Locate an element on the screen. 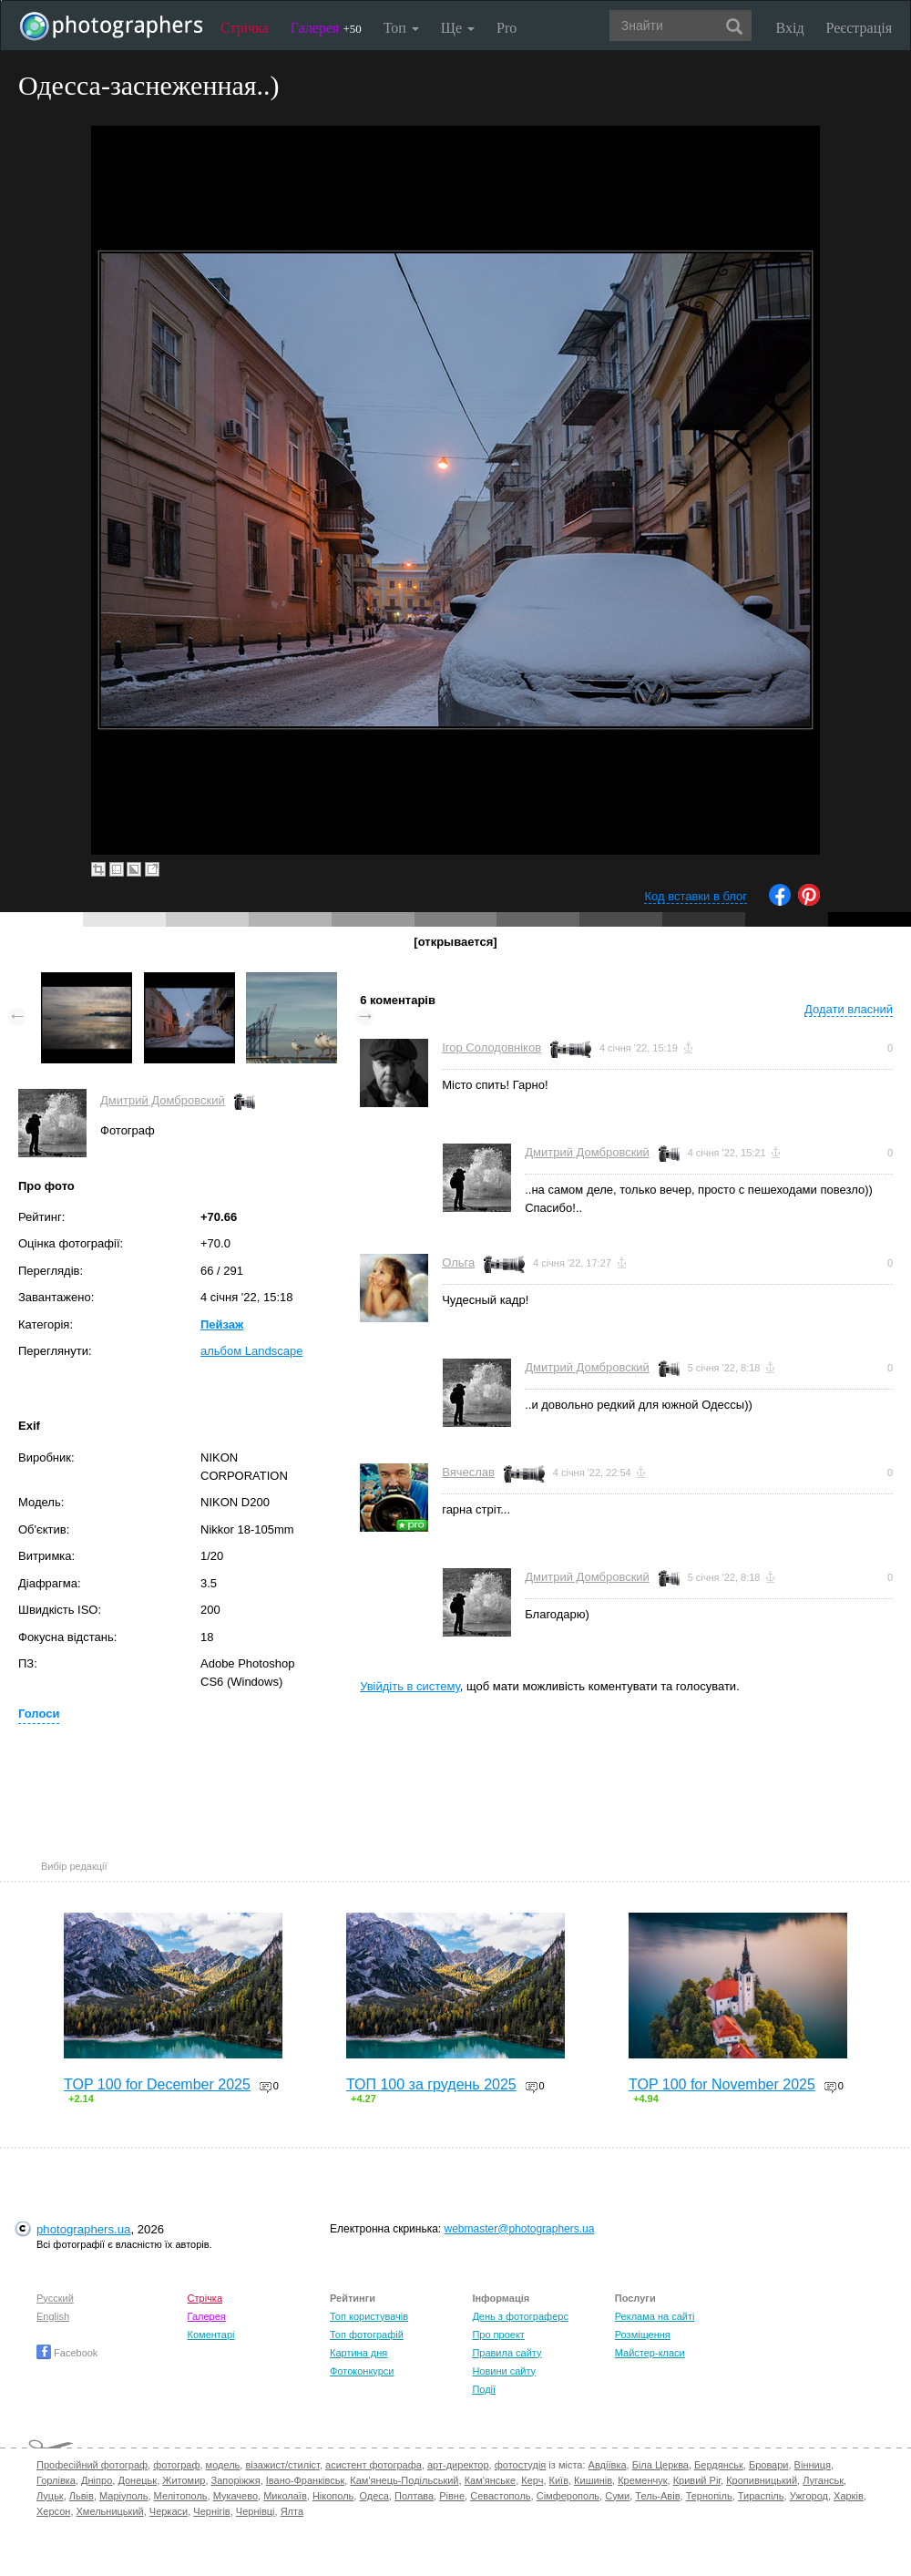 The width and height of the screenshot is (911, 2576). Житомир is located at coordinates (183, 2480).